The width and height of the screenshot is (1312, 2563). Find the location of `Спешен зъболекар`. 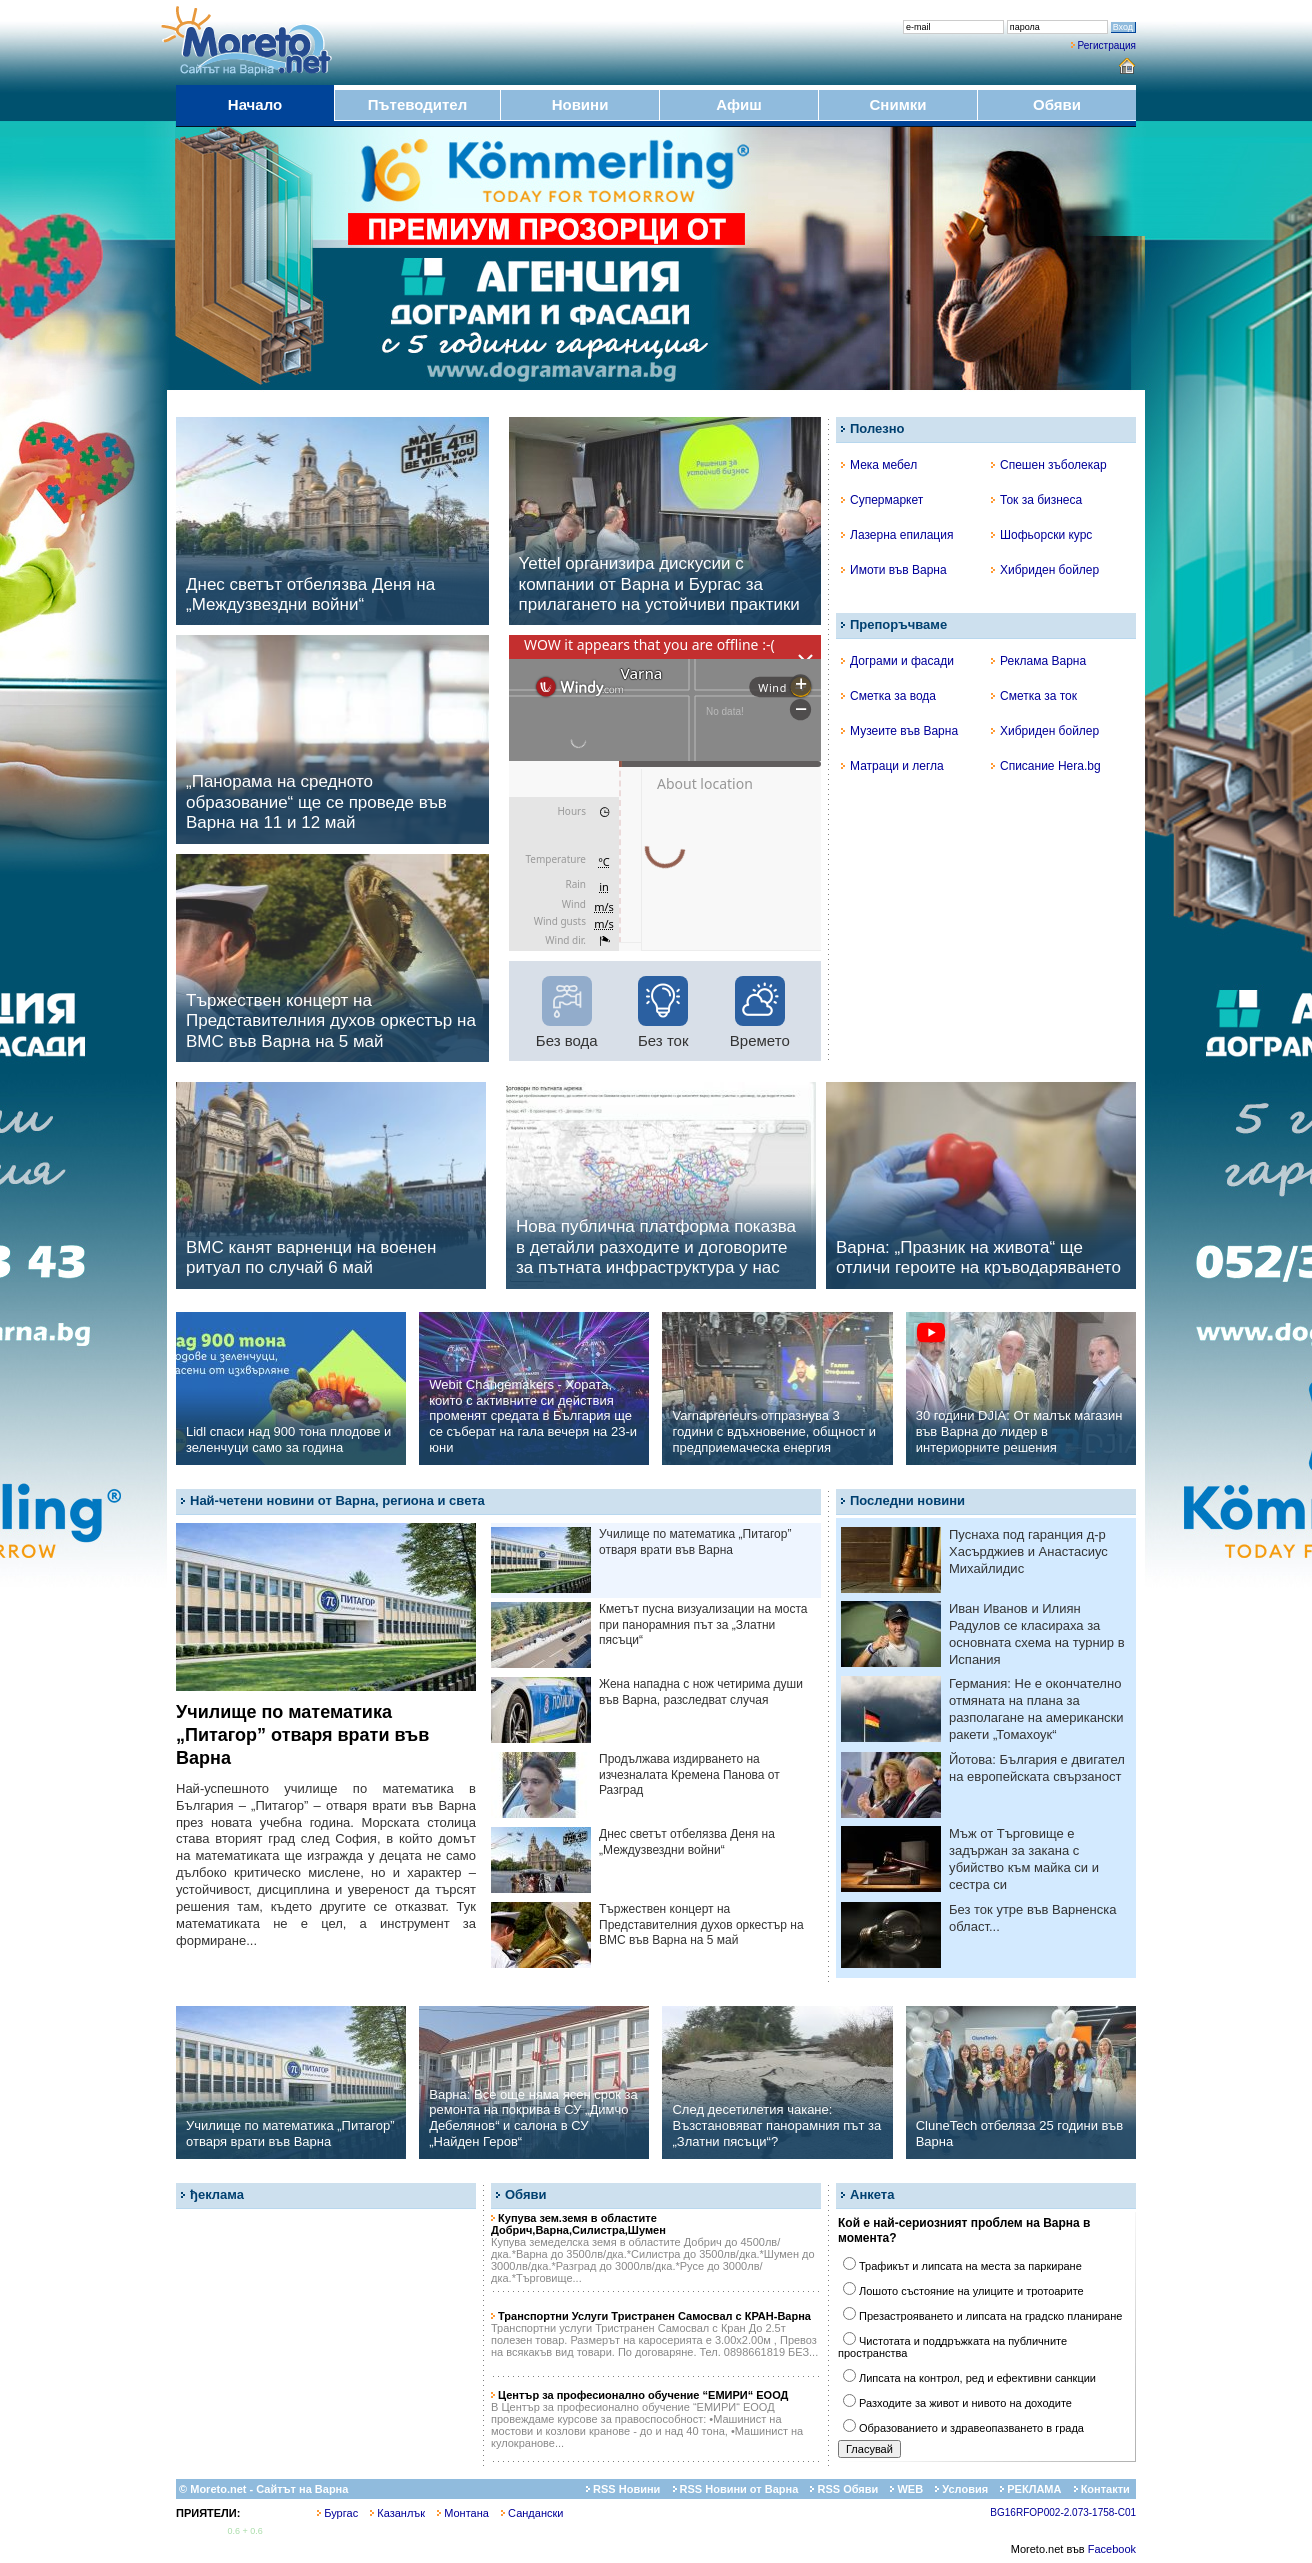

Спешен зъболекар is located at coordinates (1049, 465).